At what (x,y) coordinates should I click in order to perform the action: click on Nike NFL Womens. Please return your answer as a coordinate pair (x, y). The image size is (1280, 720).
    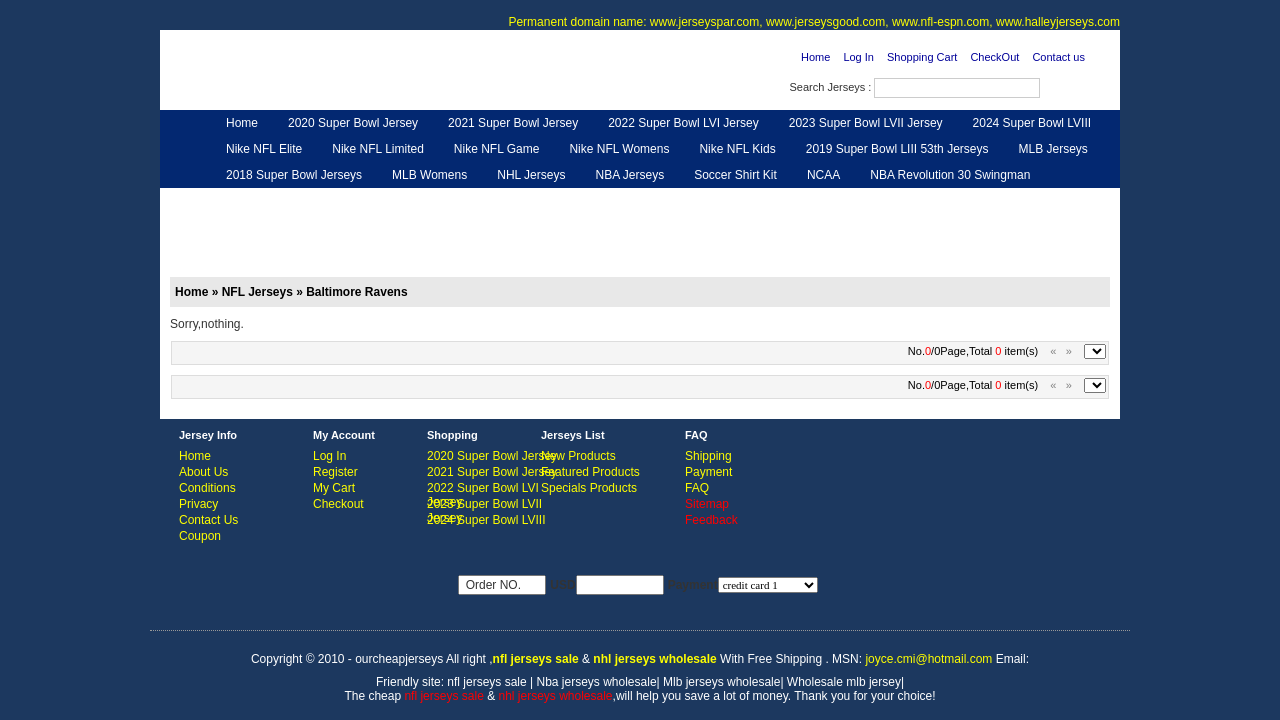
    Looking at the image, I should click on (619, 149).